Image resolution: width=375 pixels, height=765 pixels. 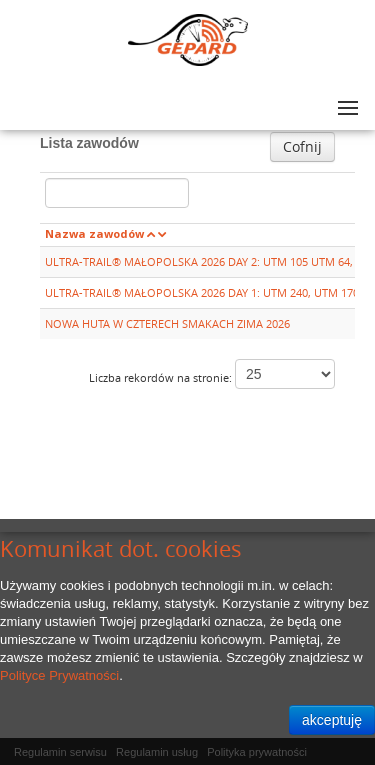 What do you see at coordinates (59, 675) in the screenshot?
I see `Polityce Prywatności` at bounding box center [59, 675].